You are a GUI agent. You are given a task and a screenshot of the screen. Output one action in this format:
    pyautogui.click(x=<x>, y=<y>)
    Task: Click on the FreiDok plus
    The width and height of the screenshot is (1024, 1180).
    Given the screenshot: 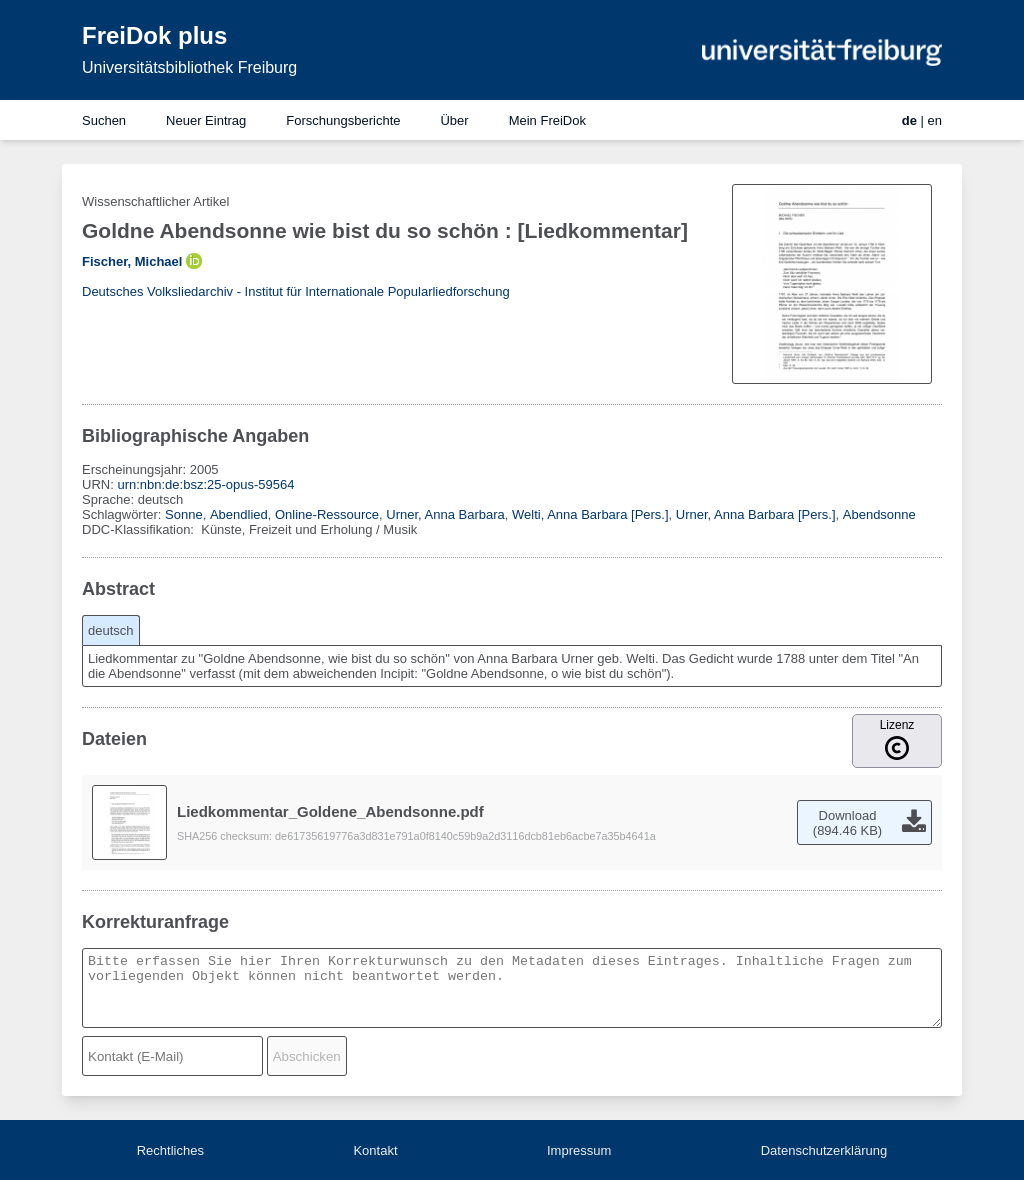 What is the action you would take?
    pyautogui.click(x=154, y=35)
    